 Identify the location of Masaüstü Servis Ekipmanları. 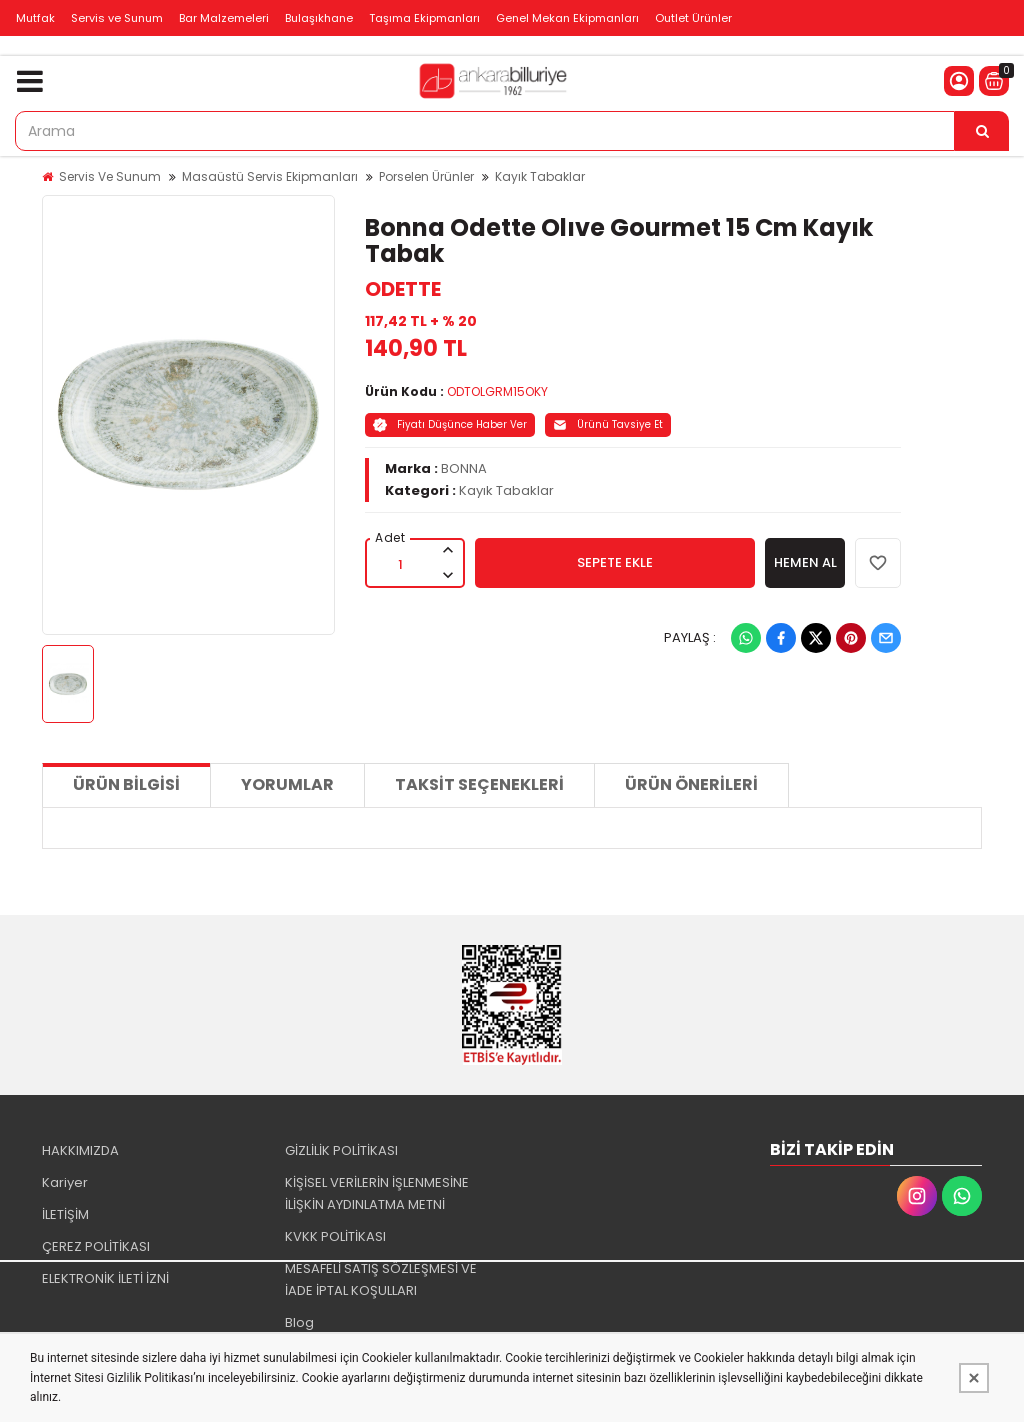
(270, 176).